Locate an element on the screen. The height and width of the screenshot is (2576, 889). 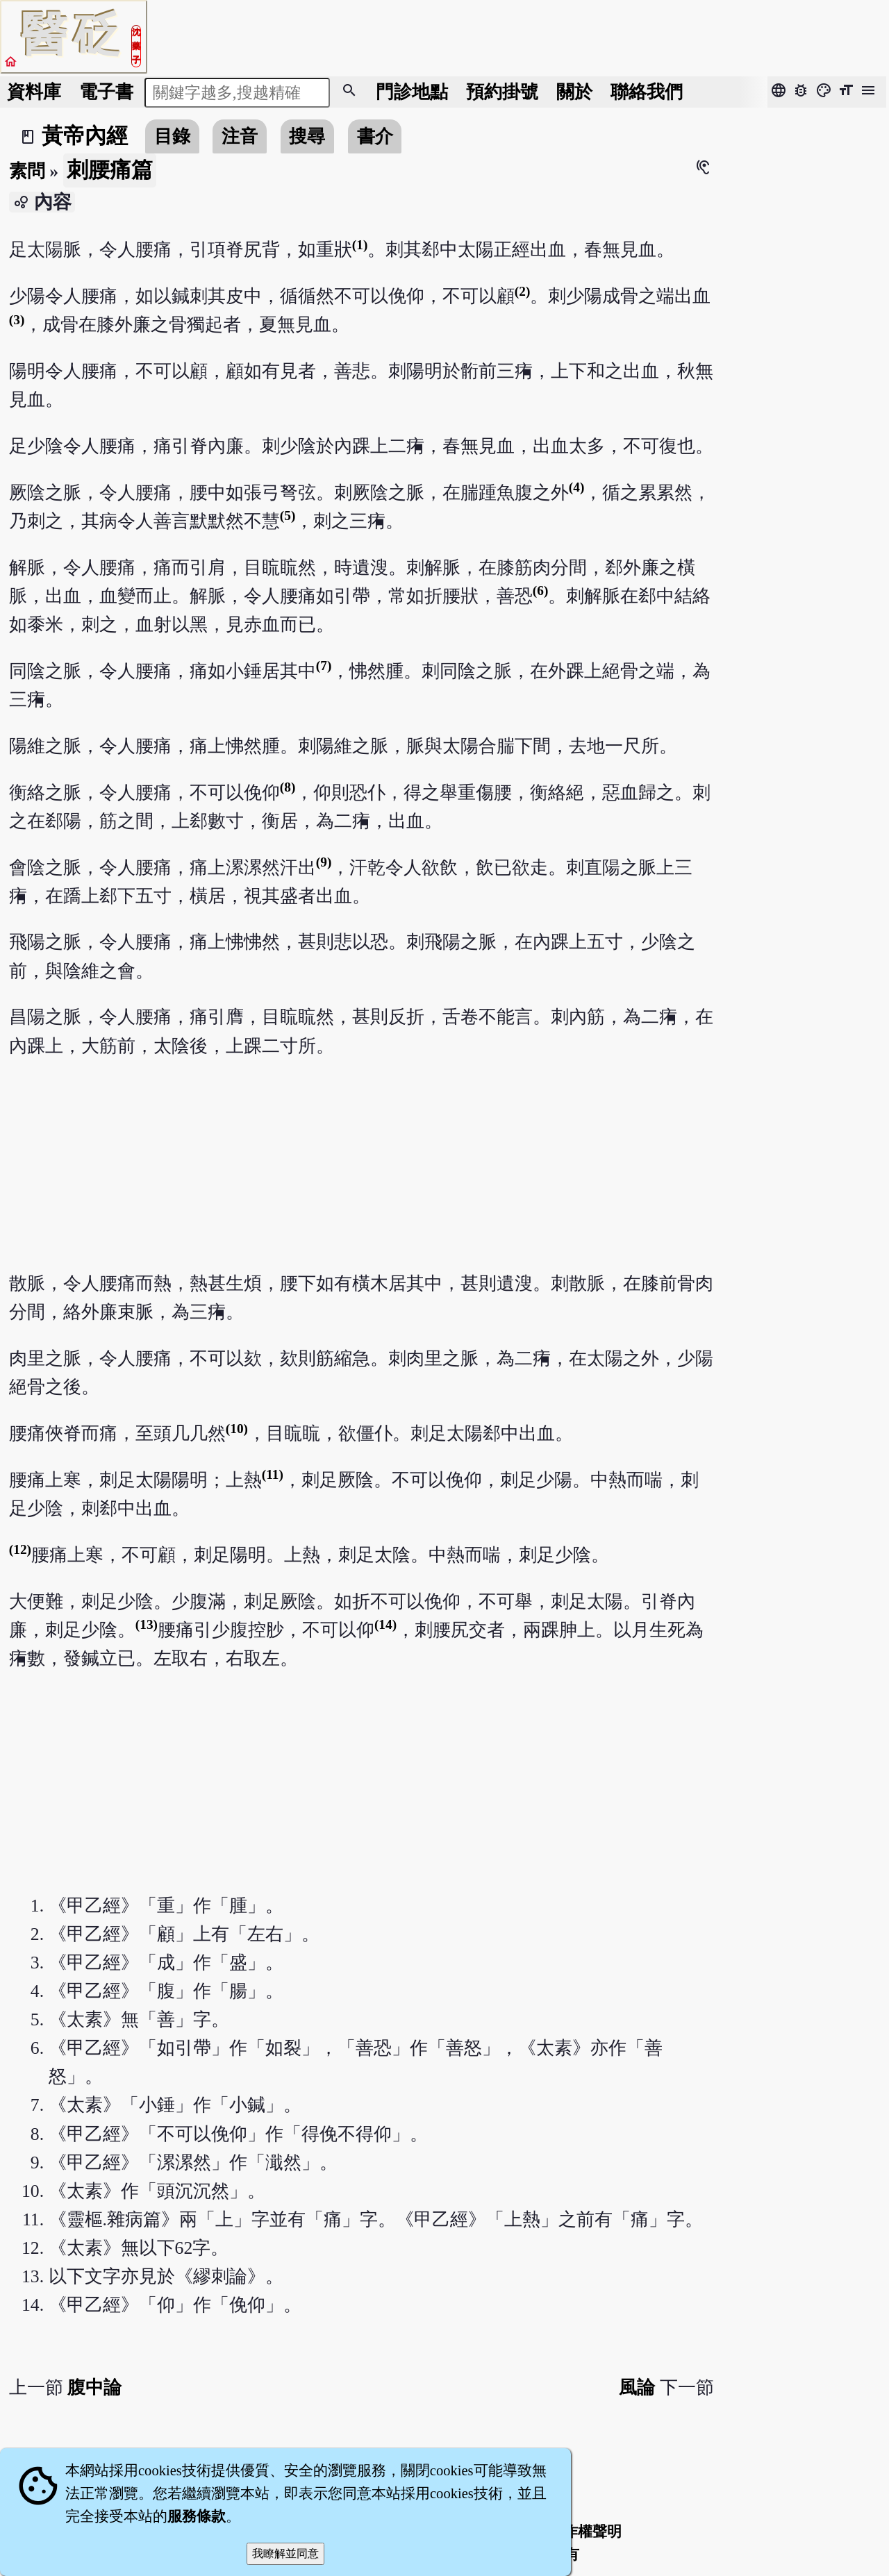
黃帝內經 is located at coordinates (85, 136).